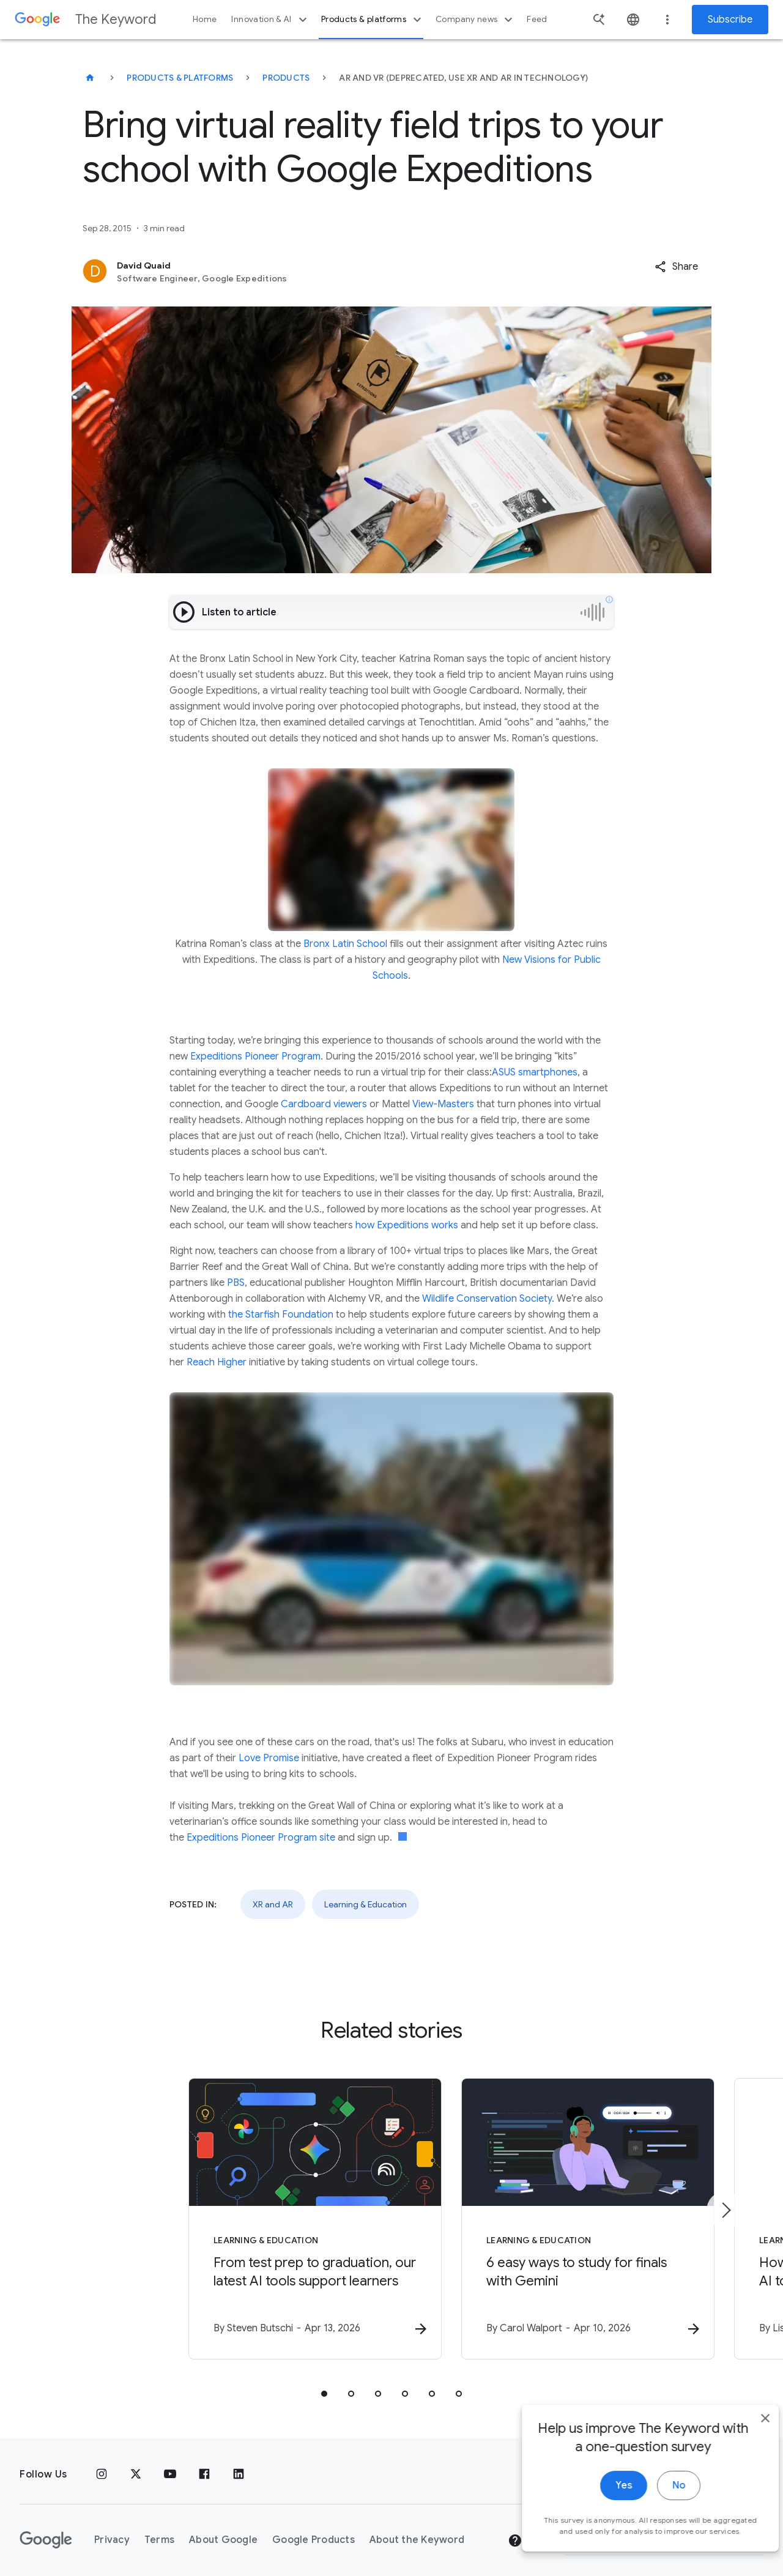 This screenshot has width=783, height=2576. I want to click on Expeditions Pioneer Program, so click(255, 1056).